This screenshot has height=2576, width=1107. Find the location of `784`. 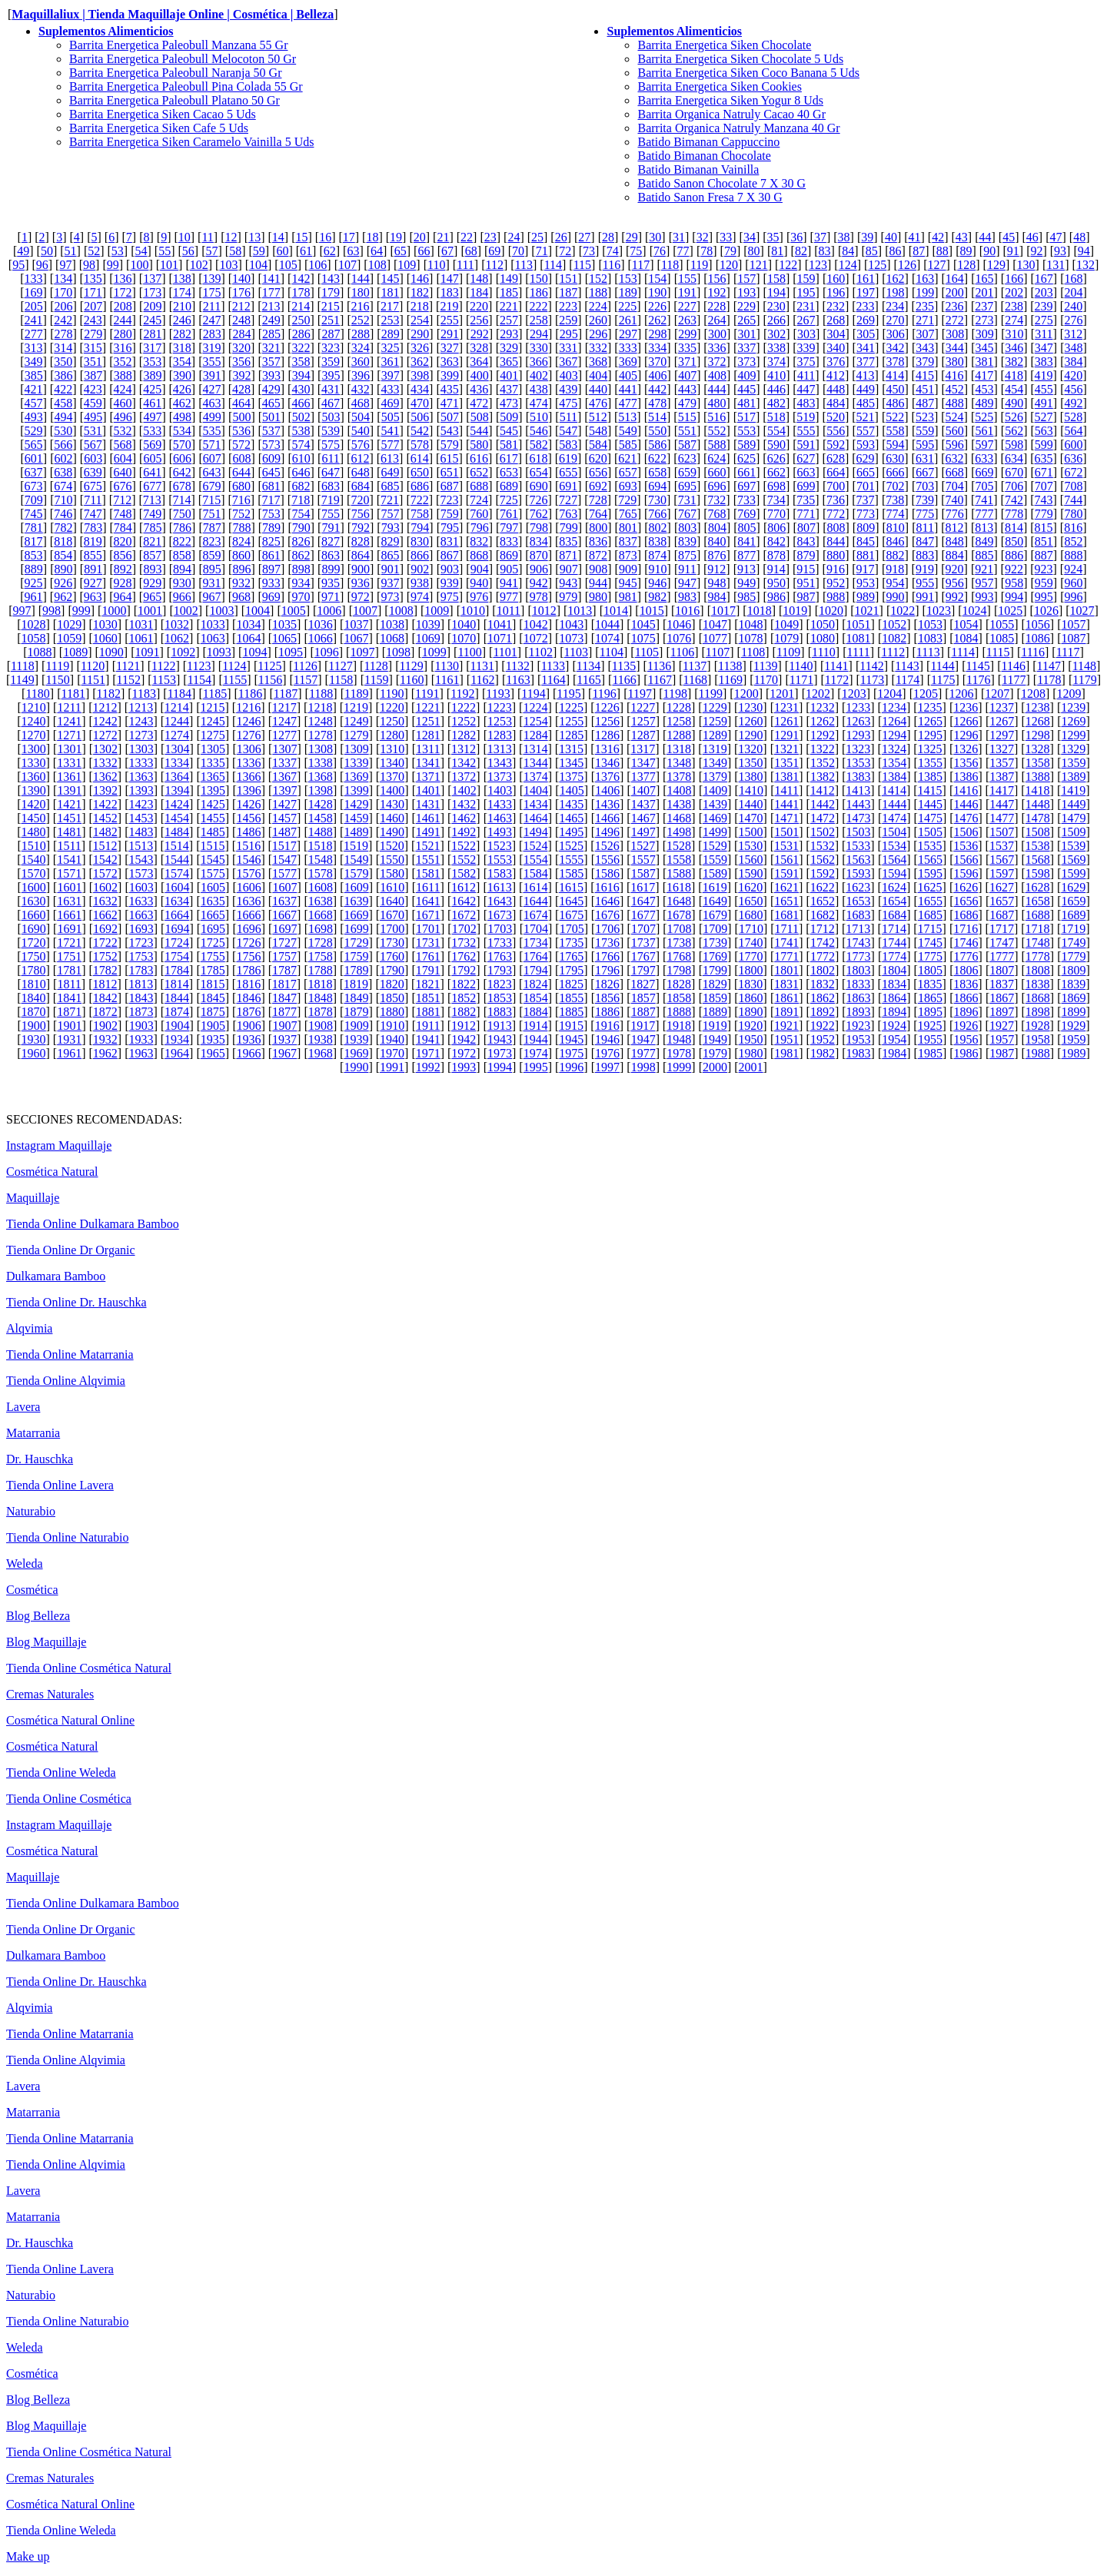

784 is located at coordinates (123, 527).